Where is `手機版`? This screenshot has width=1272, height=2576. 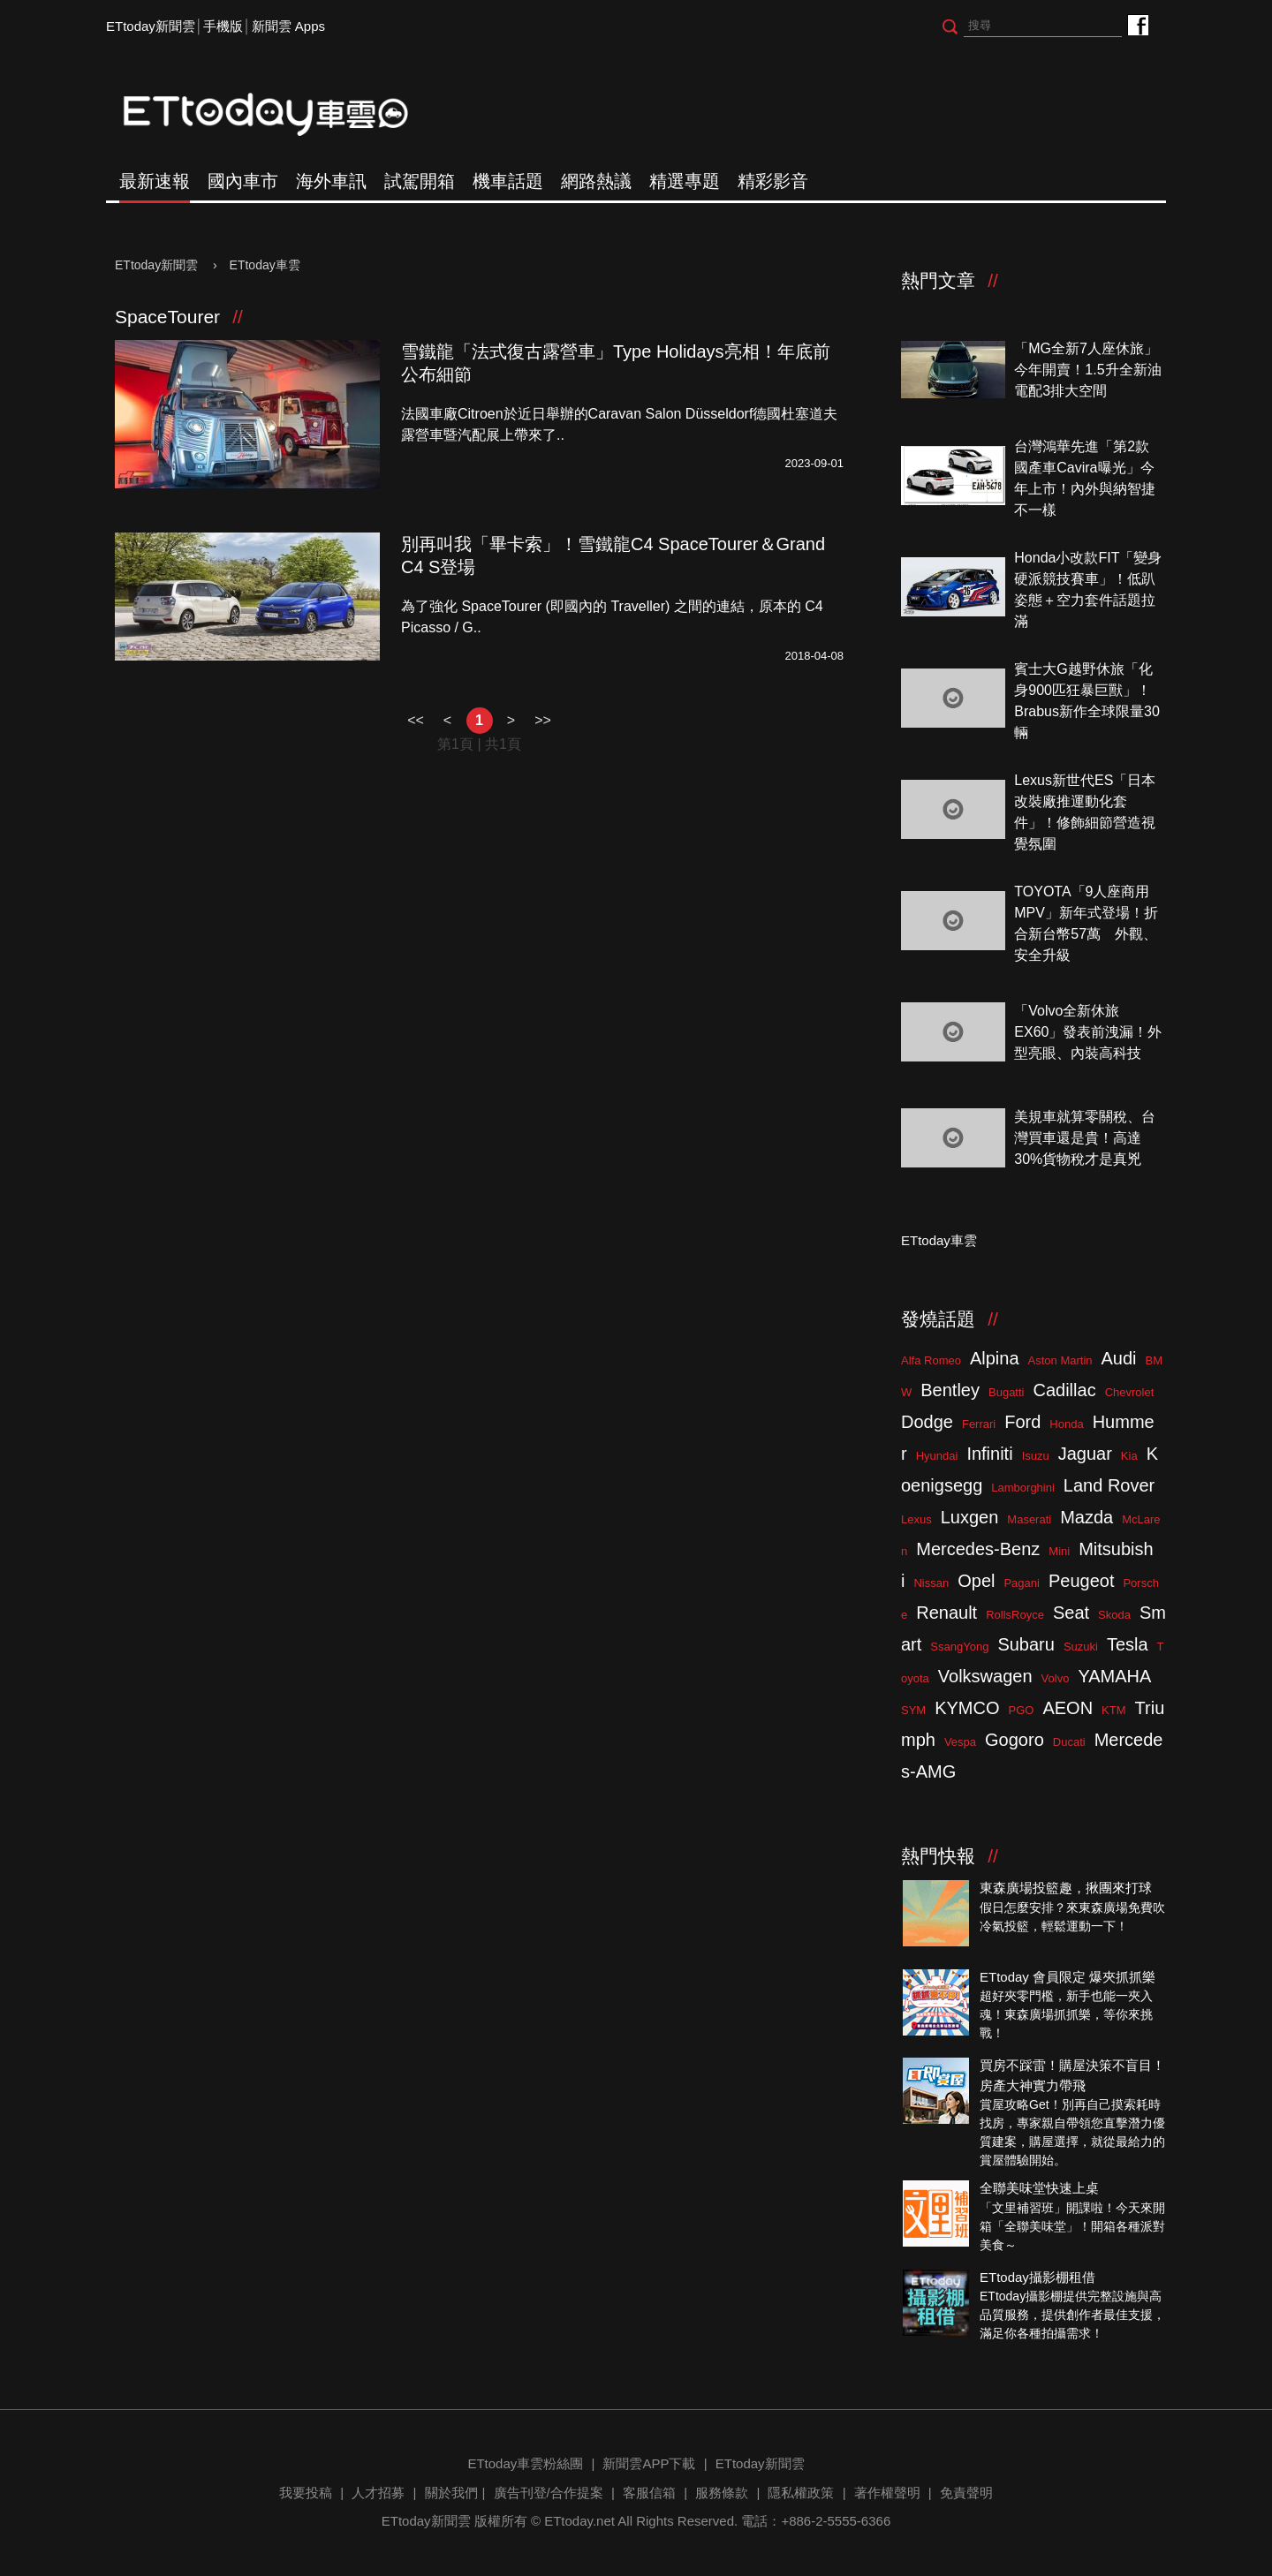 手機版 is located at coordinates (223, 26).